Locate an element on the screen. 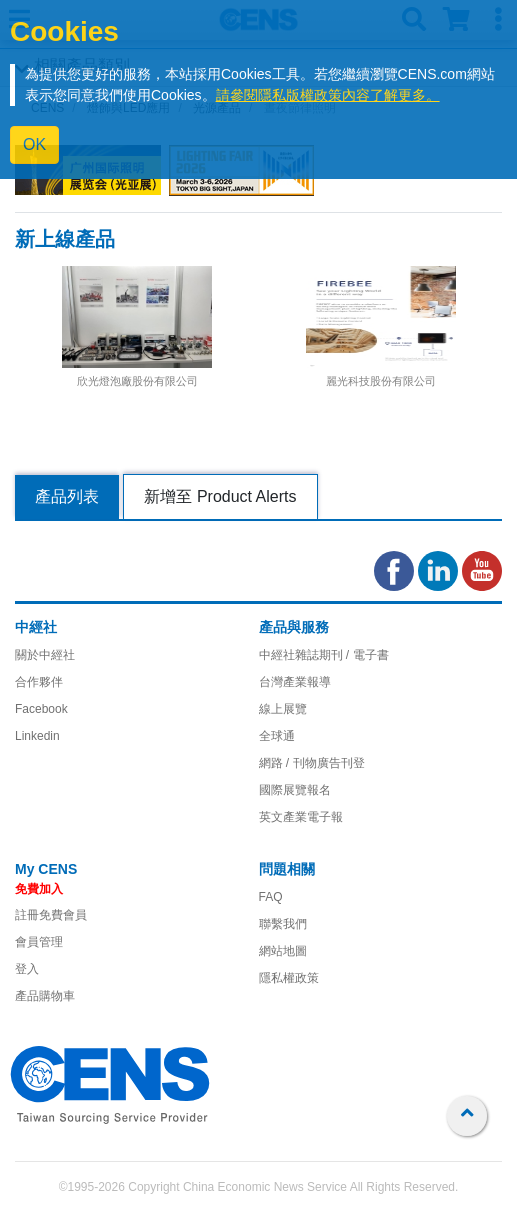  麗光科技股份有限公司 is located at coordinates (381, 381).